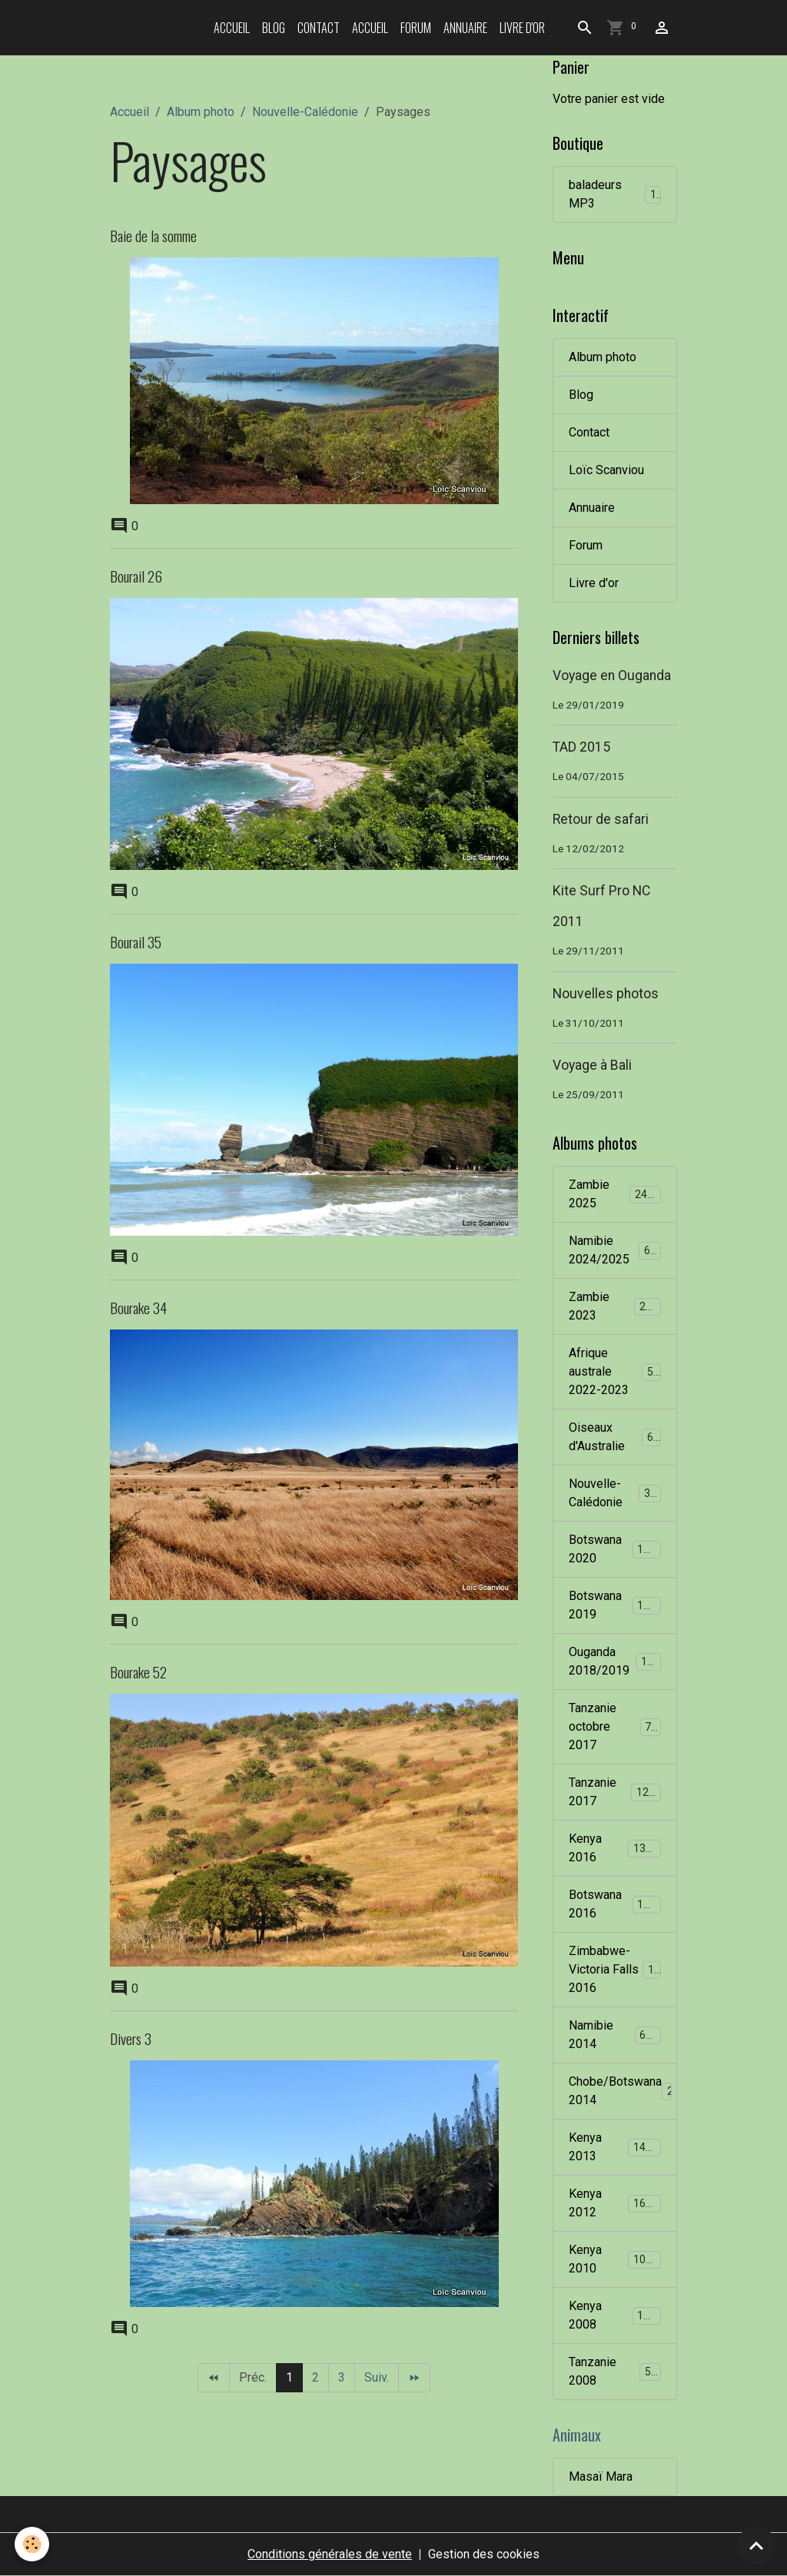 The height and width of the screenshot is (2576, 787). Describe the element at coordinates (615, 1436) in the screenshot. I see `Oiseaux d'Australie` at that location.